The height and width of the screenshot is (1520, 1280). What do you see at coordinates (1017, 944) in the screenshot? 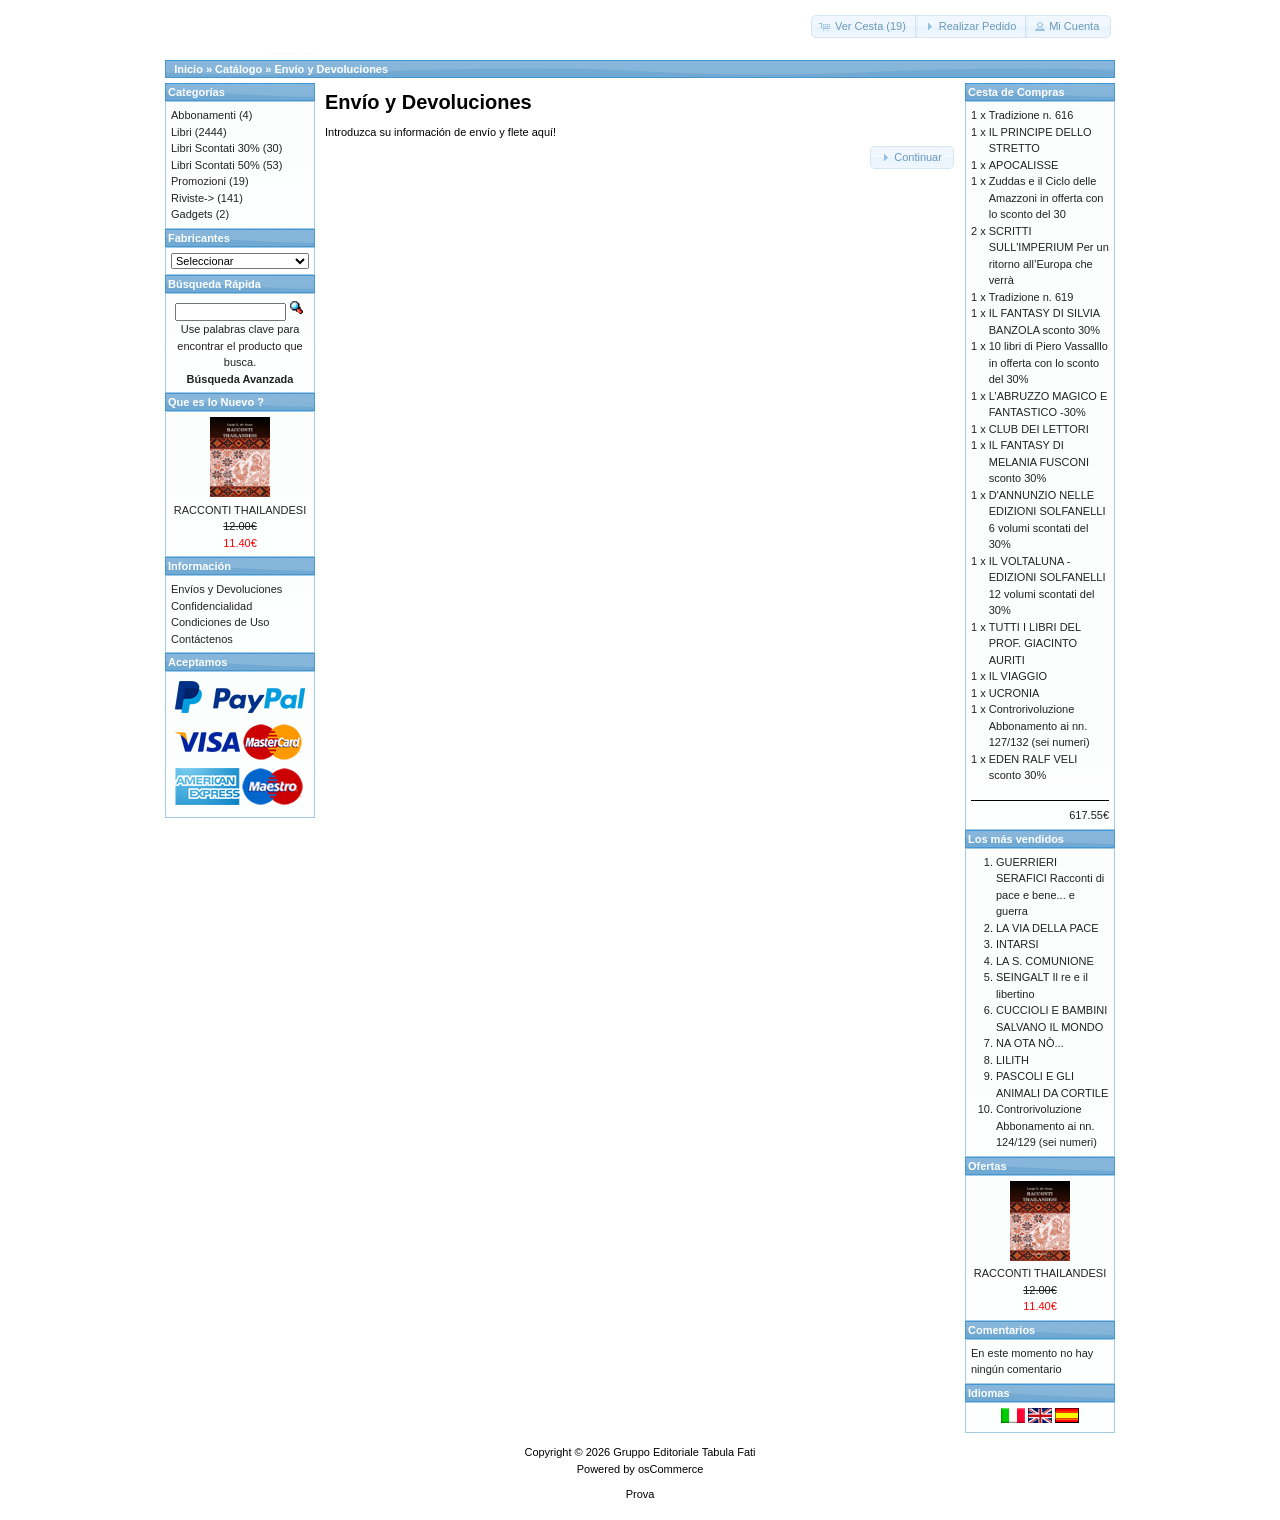
I see `INTARSI` at bounding box center [1017, 944].